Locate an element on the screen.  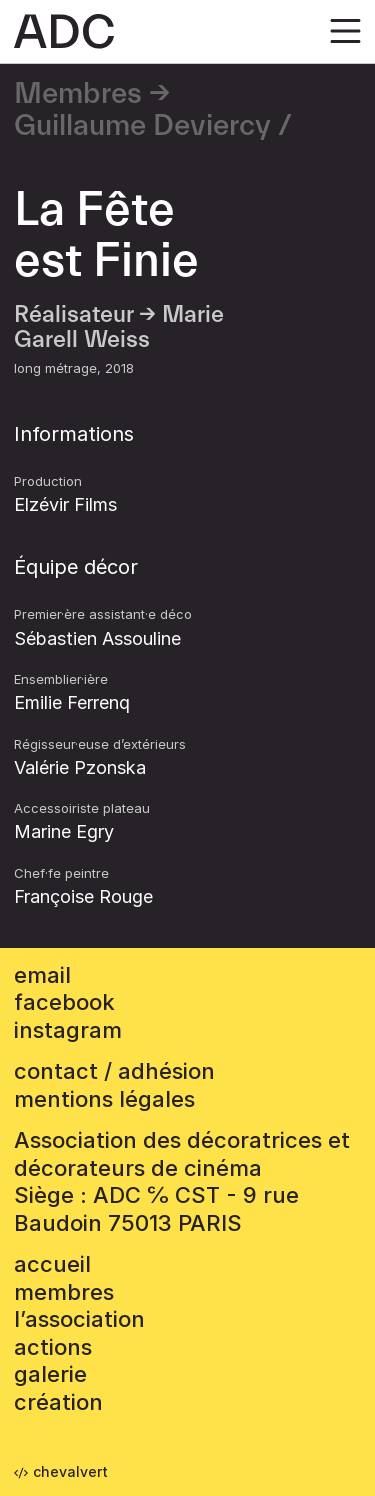
instagram is located at coordinates (68, 1030).